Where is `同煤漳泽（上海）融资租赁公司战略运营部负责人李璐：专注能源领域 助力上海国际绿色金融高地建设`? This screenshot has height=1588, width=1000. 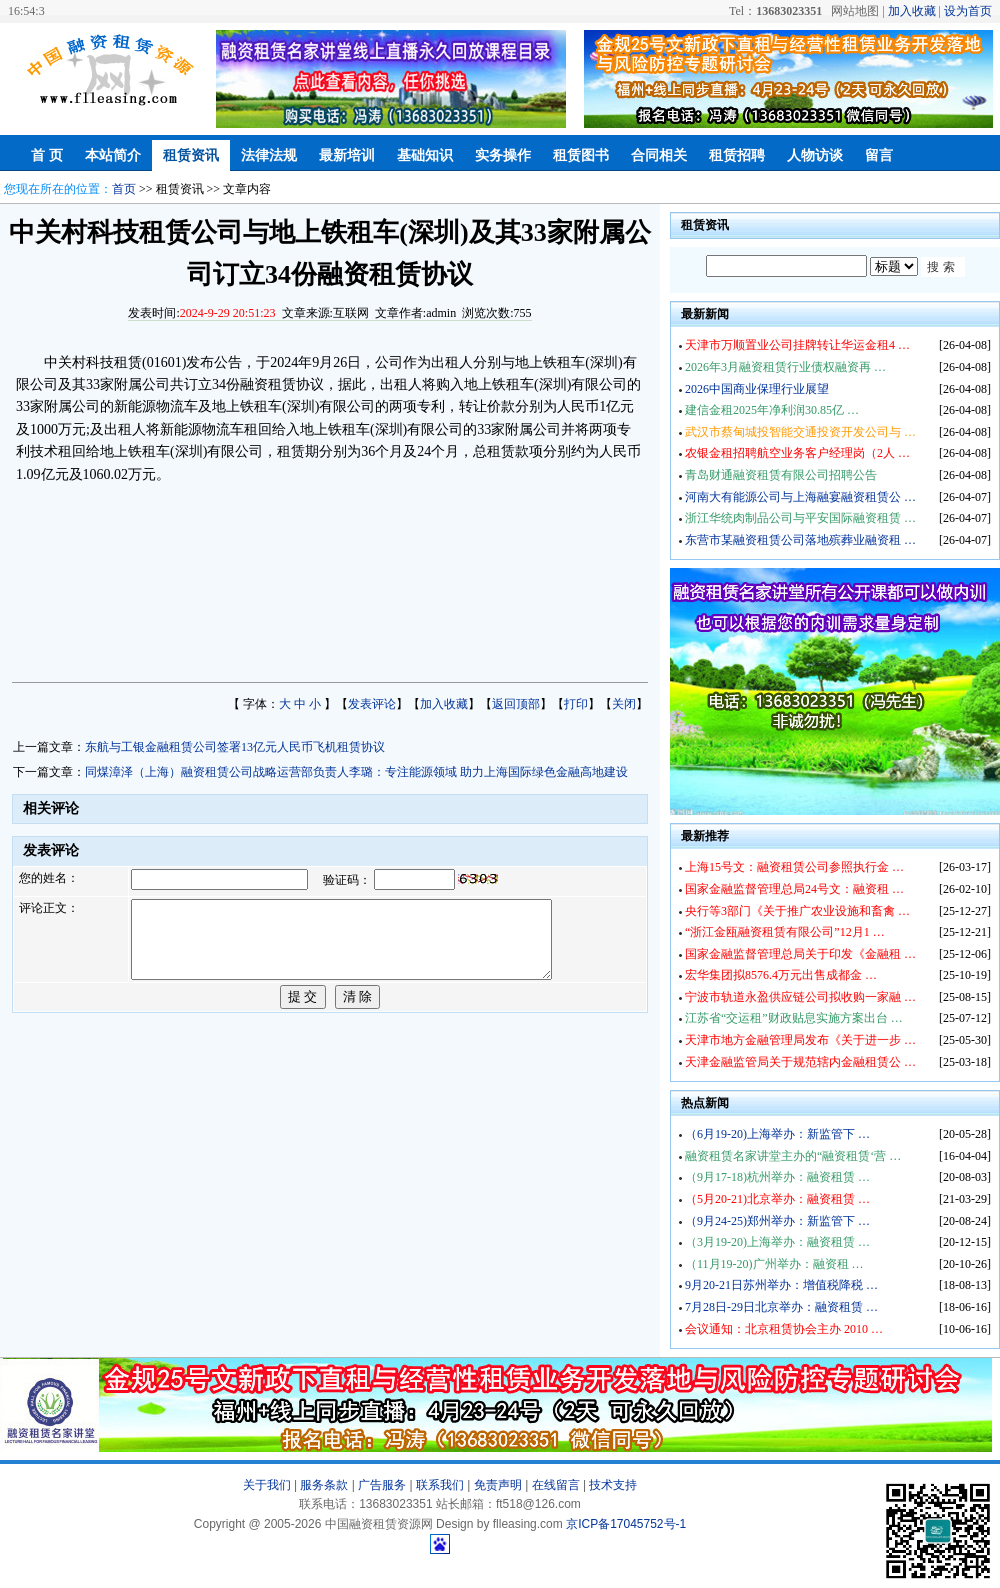 同煤漳泽（上海）融资租赁公司战略运营部负责人李璐：专注能源领域 助力上海国际绿色金融高地建设 is located at coordinates (356, 772).